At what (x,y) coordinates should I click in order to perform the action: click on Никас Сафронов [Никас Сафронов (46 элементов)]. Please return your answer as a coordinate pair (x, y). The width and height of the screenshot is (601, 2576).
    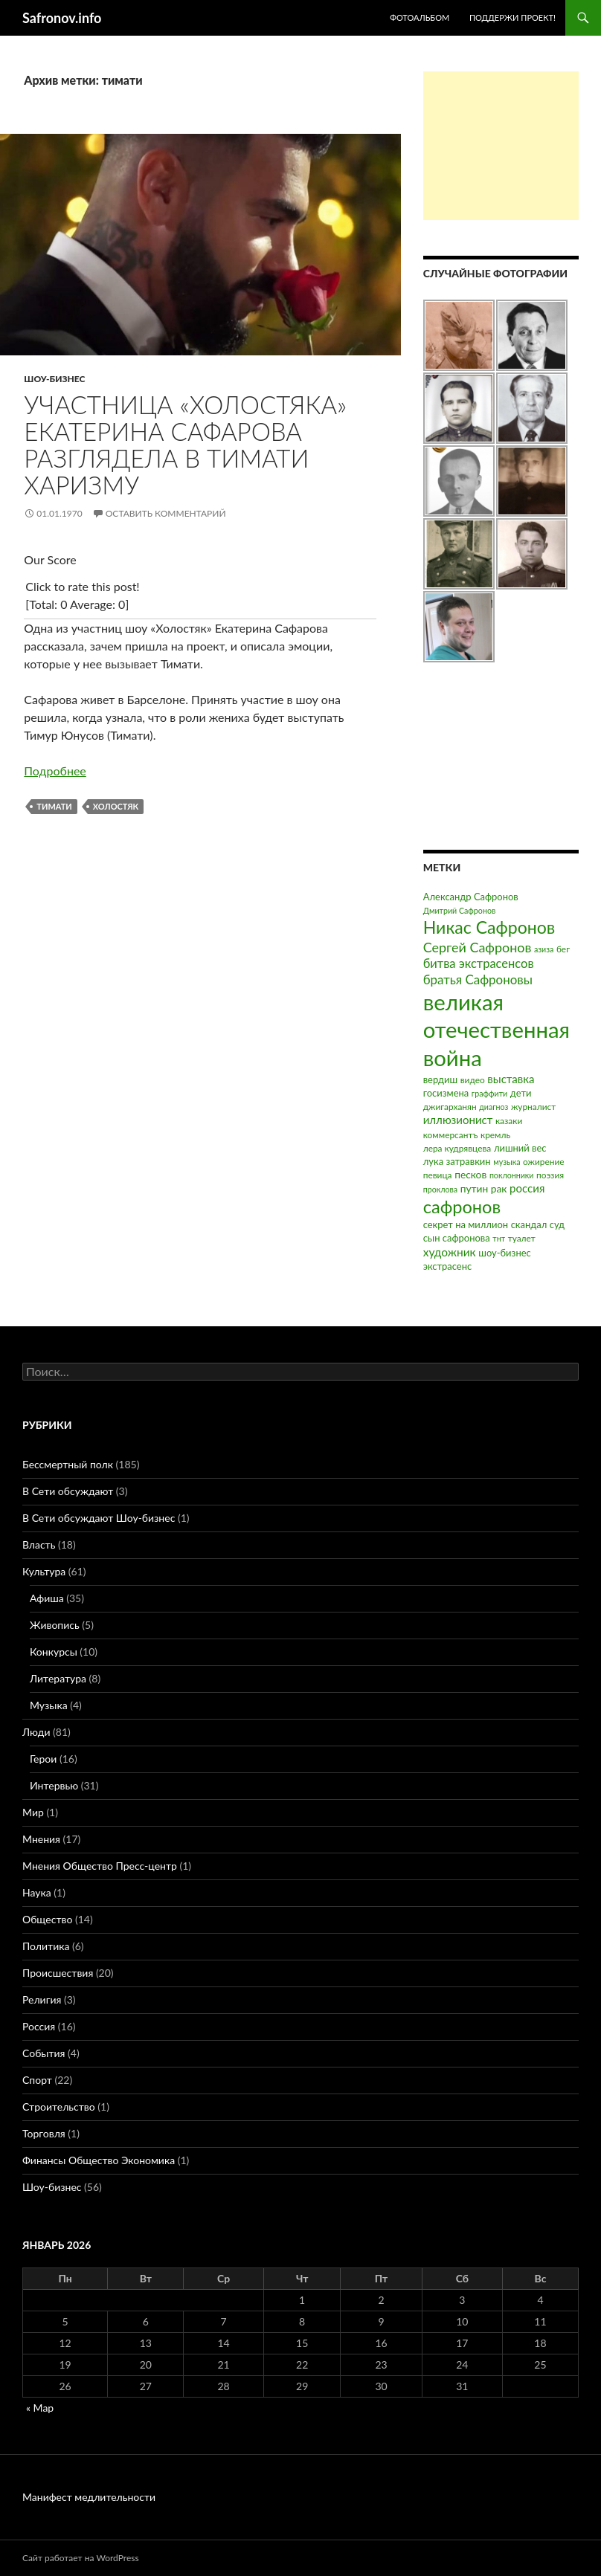
    Looking at the image, I should click on (489, 927).